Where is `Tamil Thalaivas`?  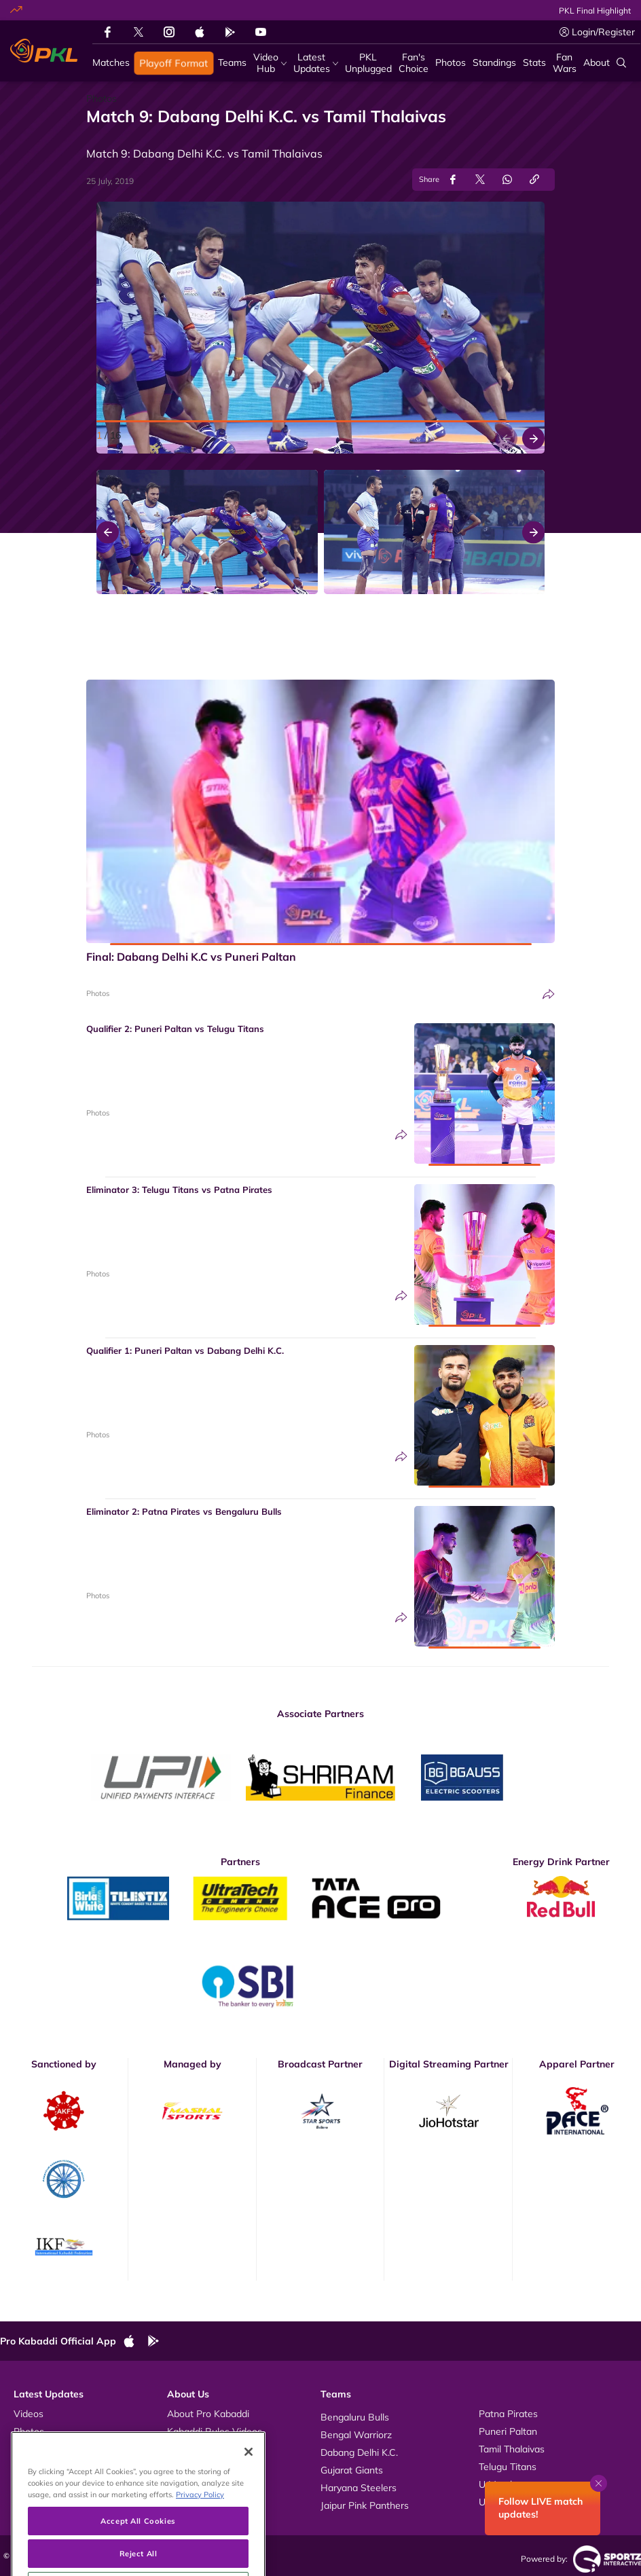
Tamil Thalaivas is located at coordinates (512, 2449).